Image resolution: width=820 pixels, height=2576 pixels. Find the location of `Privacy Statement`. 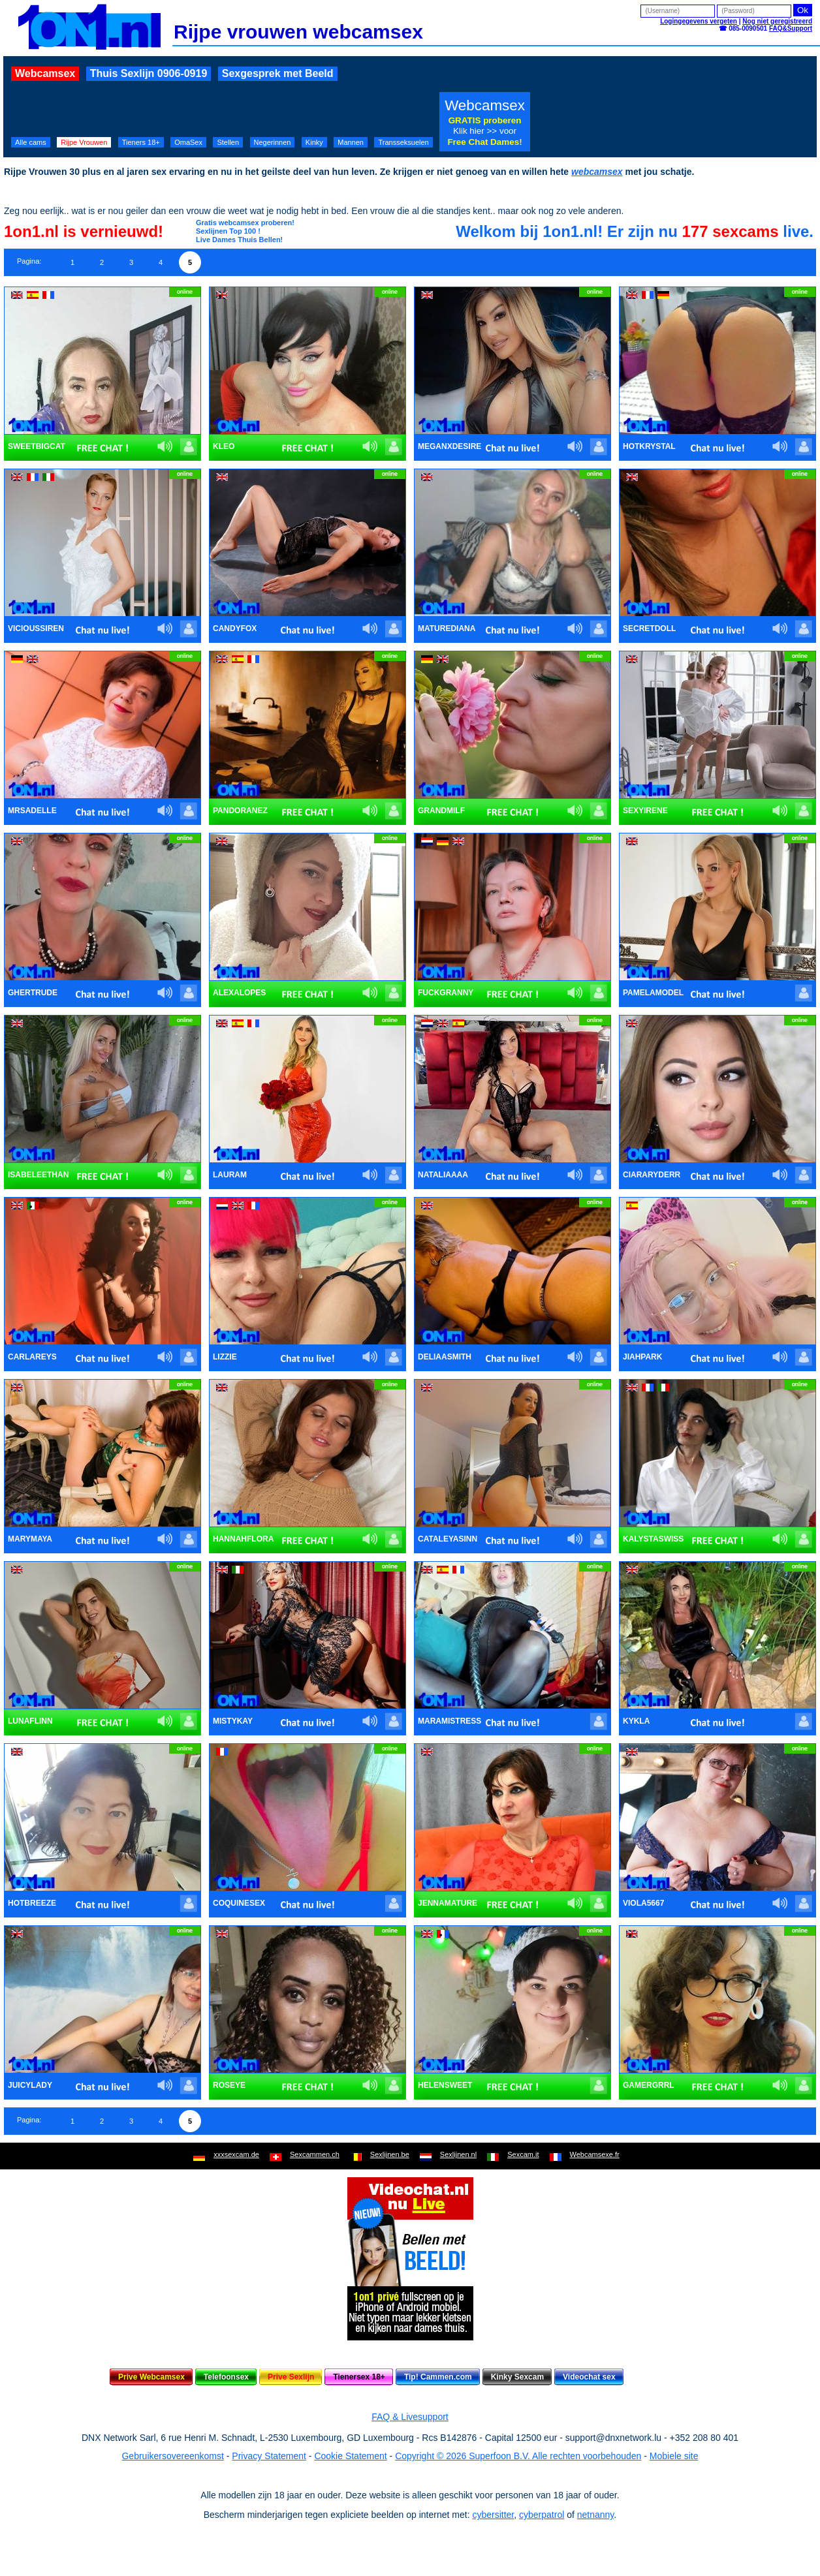

Privacy Statement is located at coordinates (269, 2456).